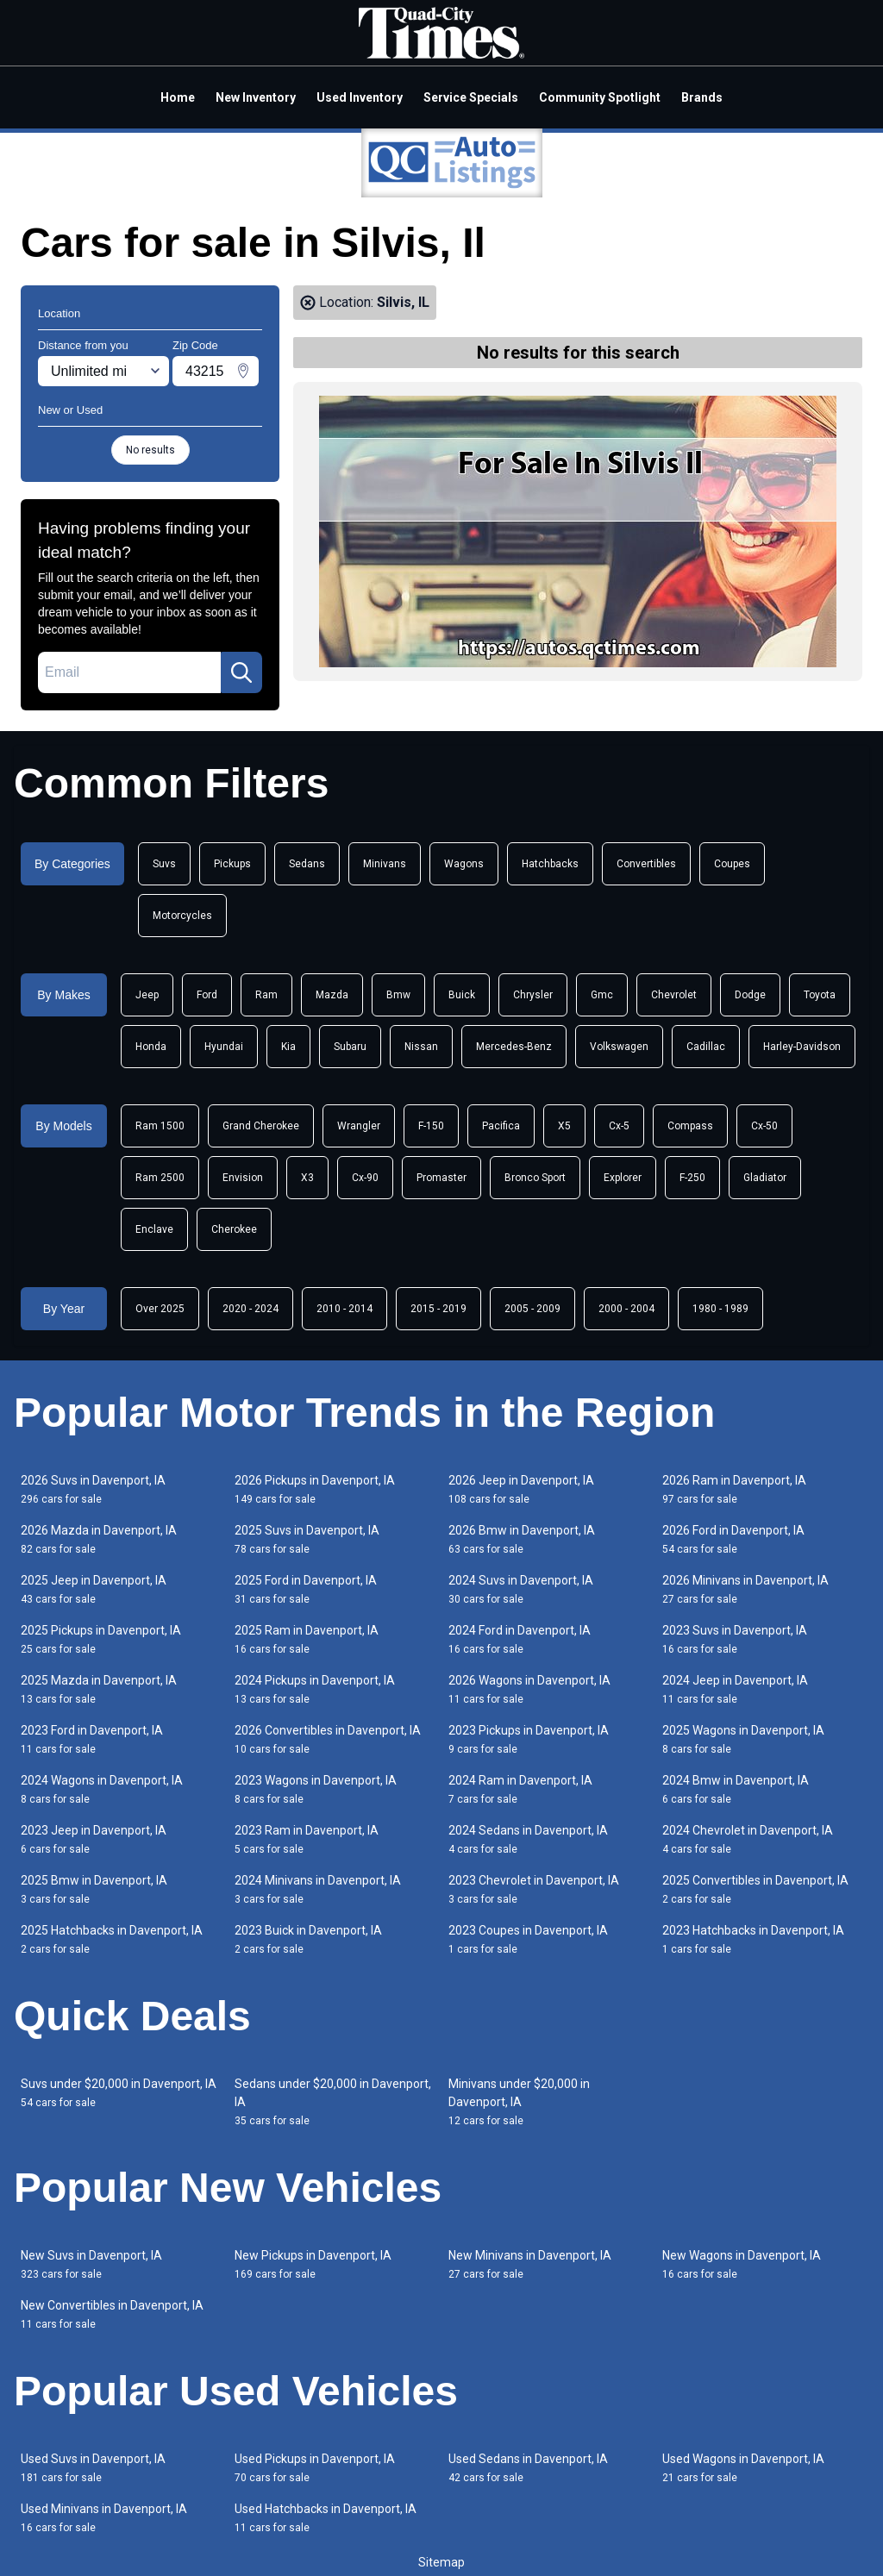  I want to click on Envision, so click(242, 1178).